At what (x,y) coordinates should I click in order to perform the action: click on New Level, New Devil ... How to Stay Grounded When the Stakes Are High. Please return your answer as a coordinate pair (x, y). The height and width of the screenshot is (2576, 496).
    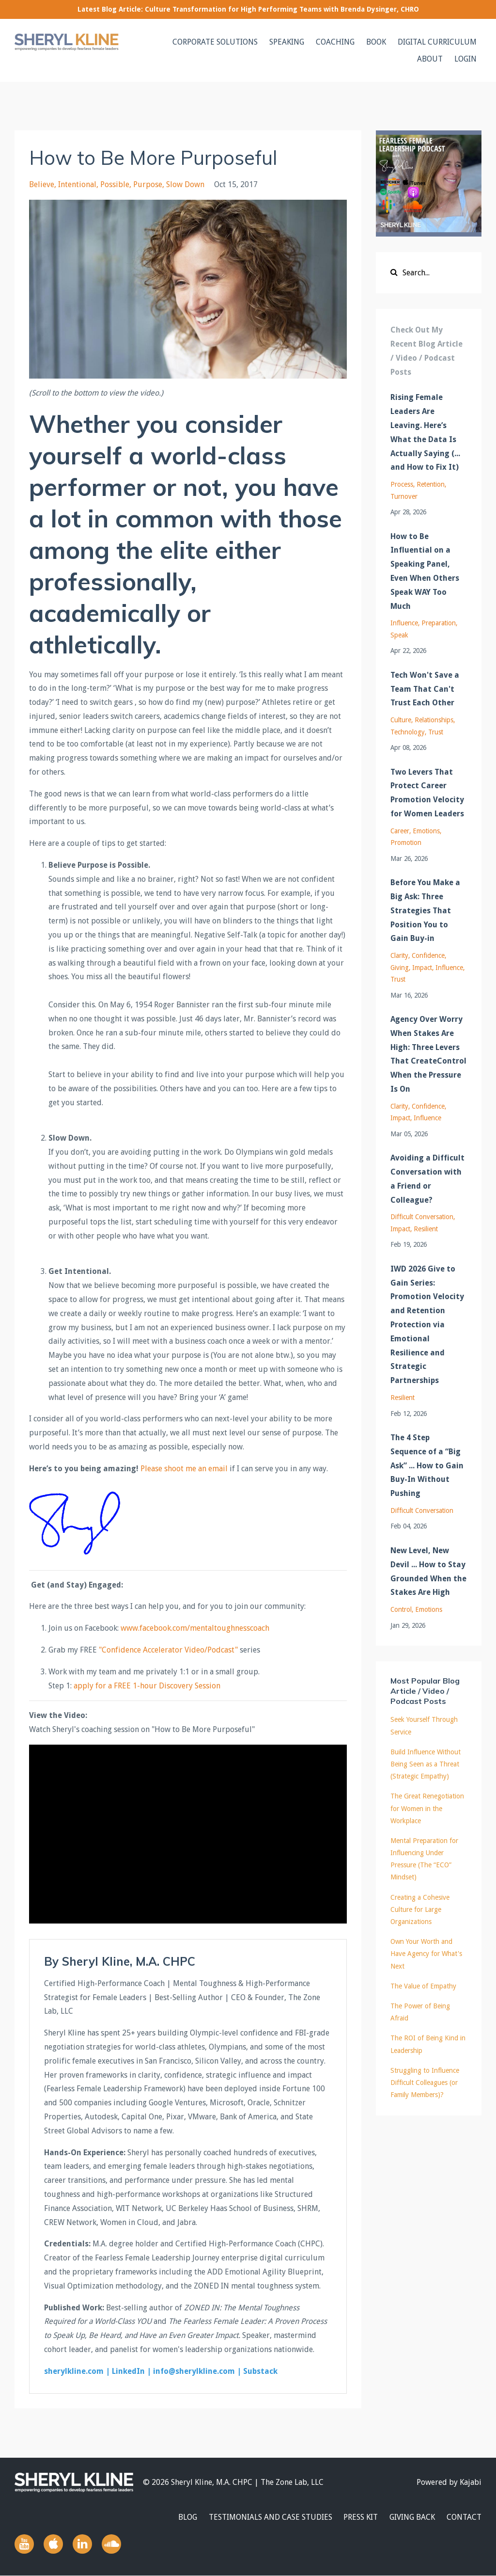
    Looking at the image, I should click on (428, 1571).